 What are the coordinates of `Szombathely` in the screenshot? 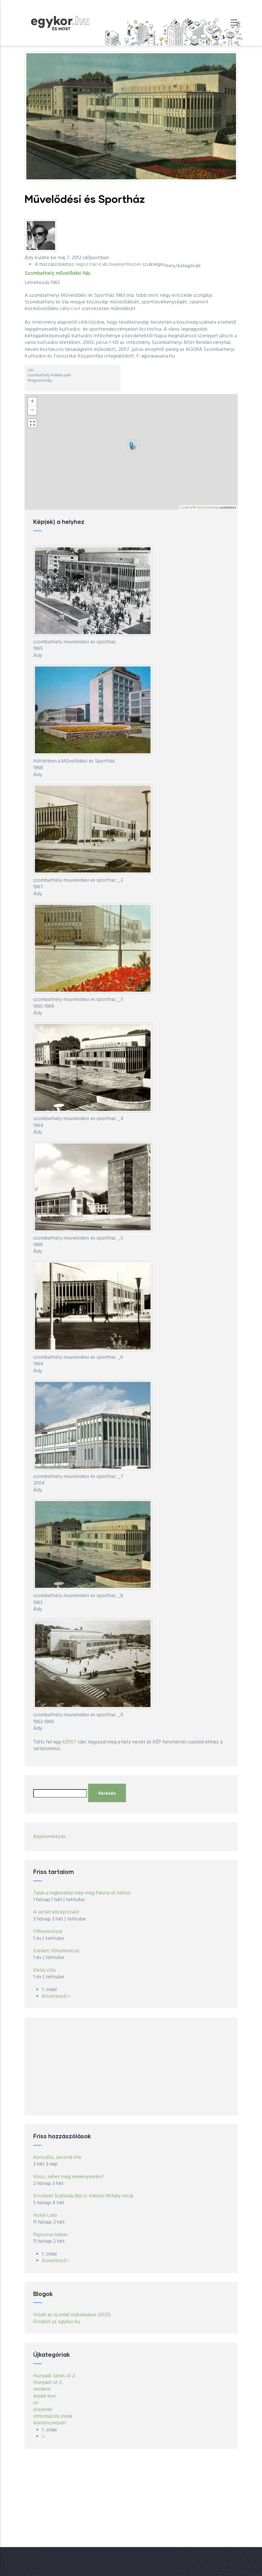 It's located at (39, 273).